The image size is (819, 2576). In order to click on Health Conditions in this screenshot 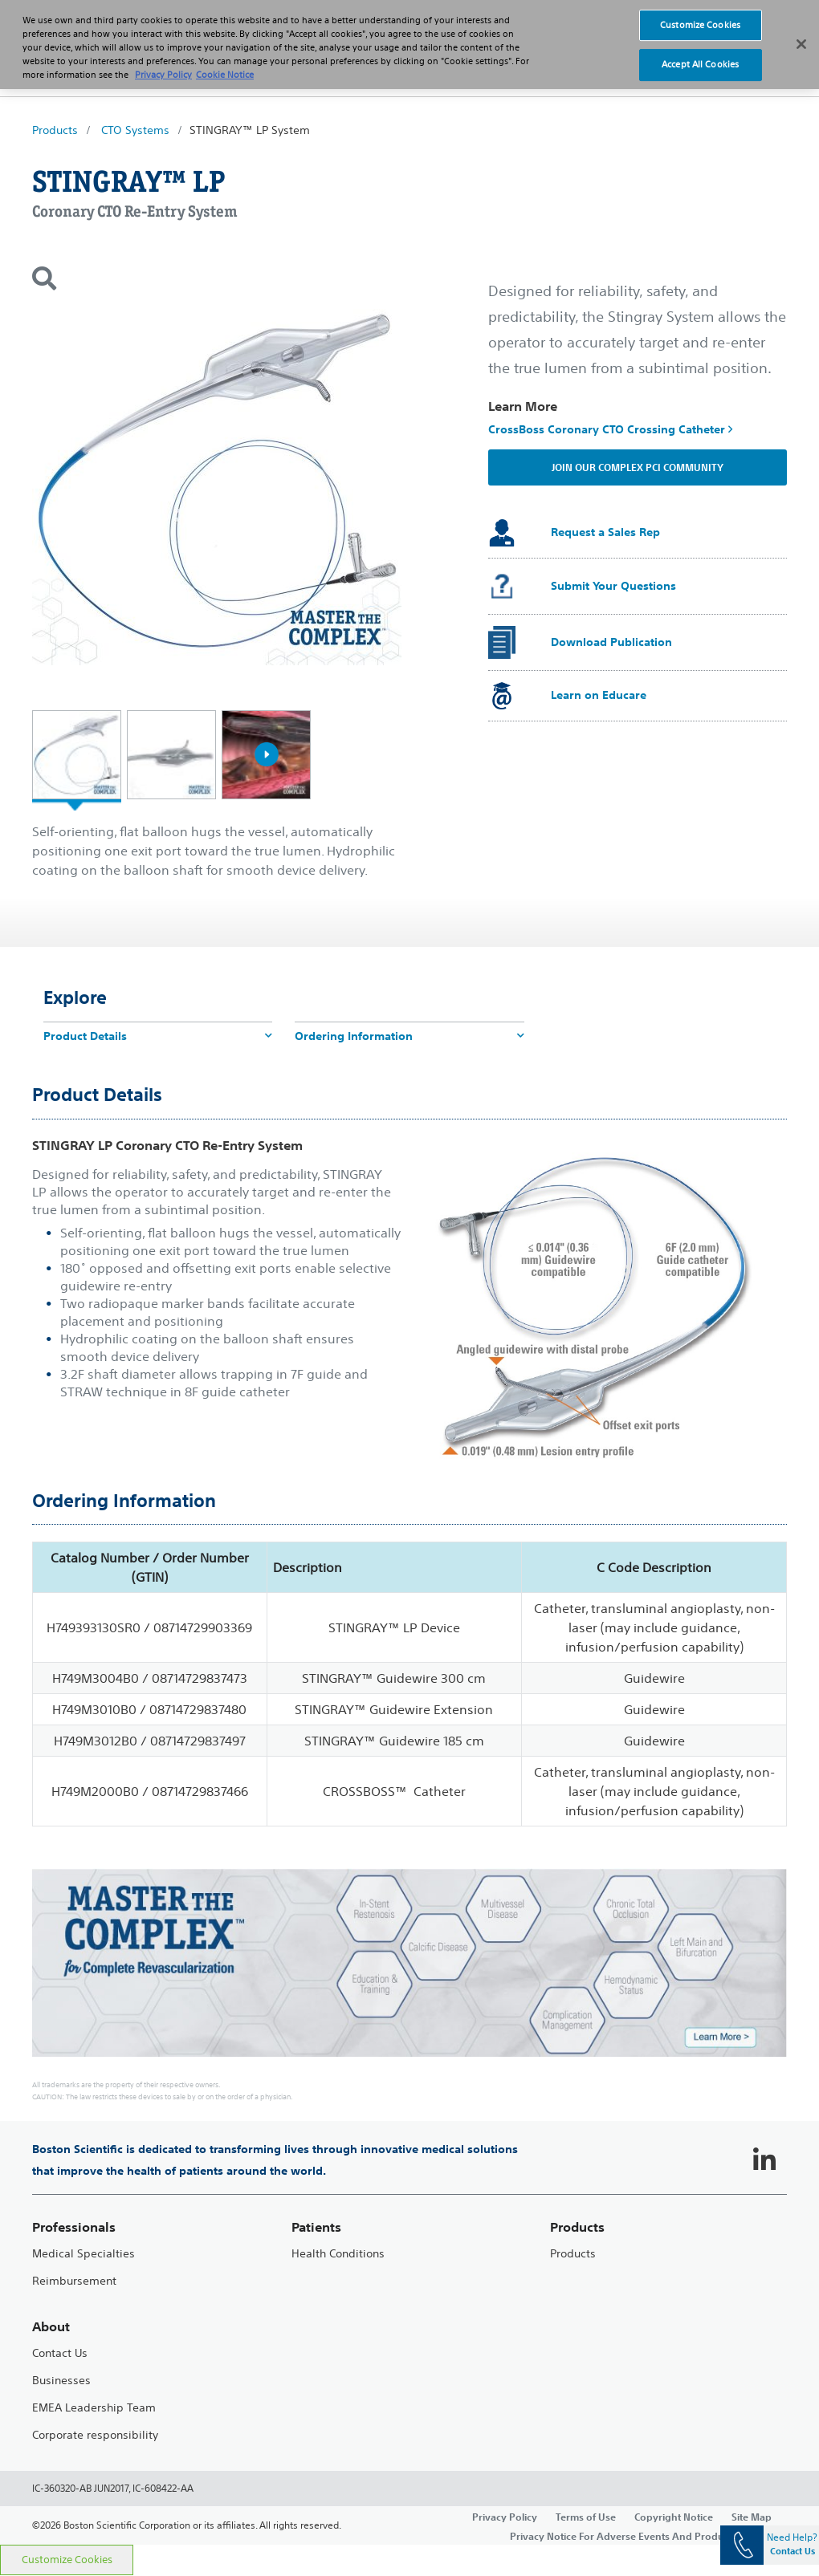, I will do `click(338, 2254)`.